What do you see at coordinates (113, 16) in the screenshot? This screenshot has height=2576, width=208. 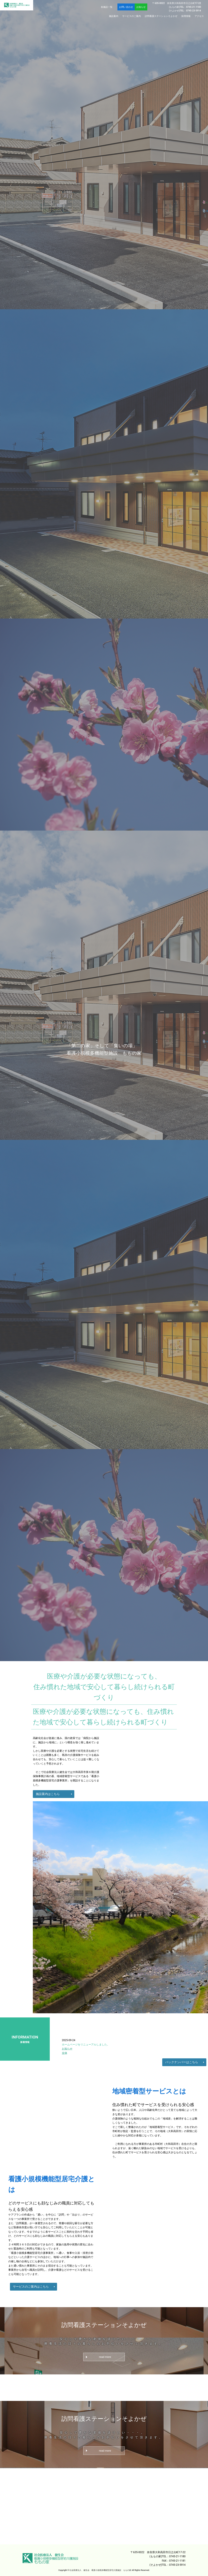 I see `施設案内` at bounding box center [113, 16].